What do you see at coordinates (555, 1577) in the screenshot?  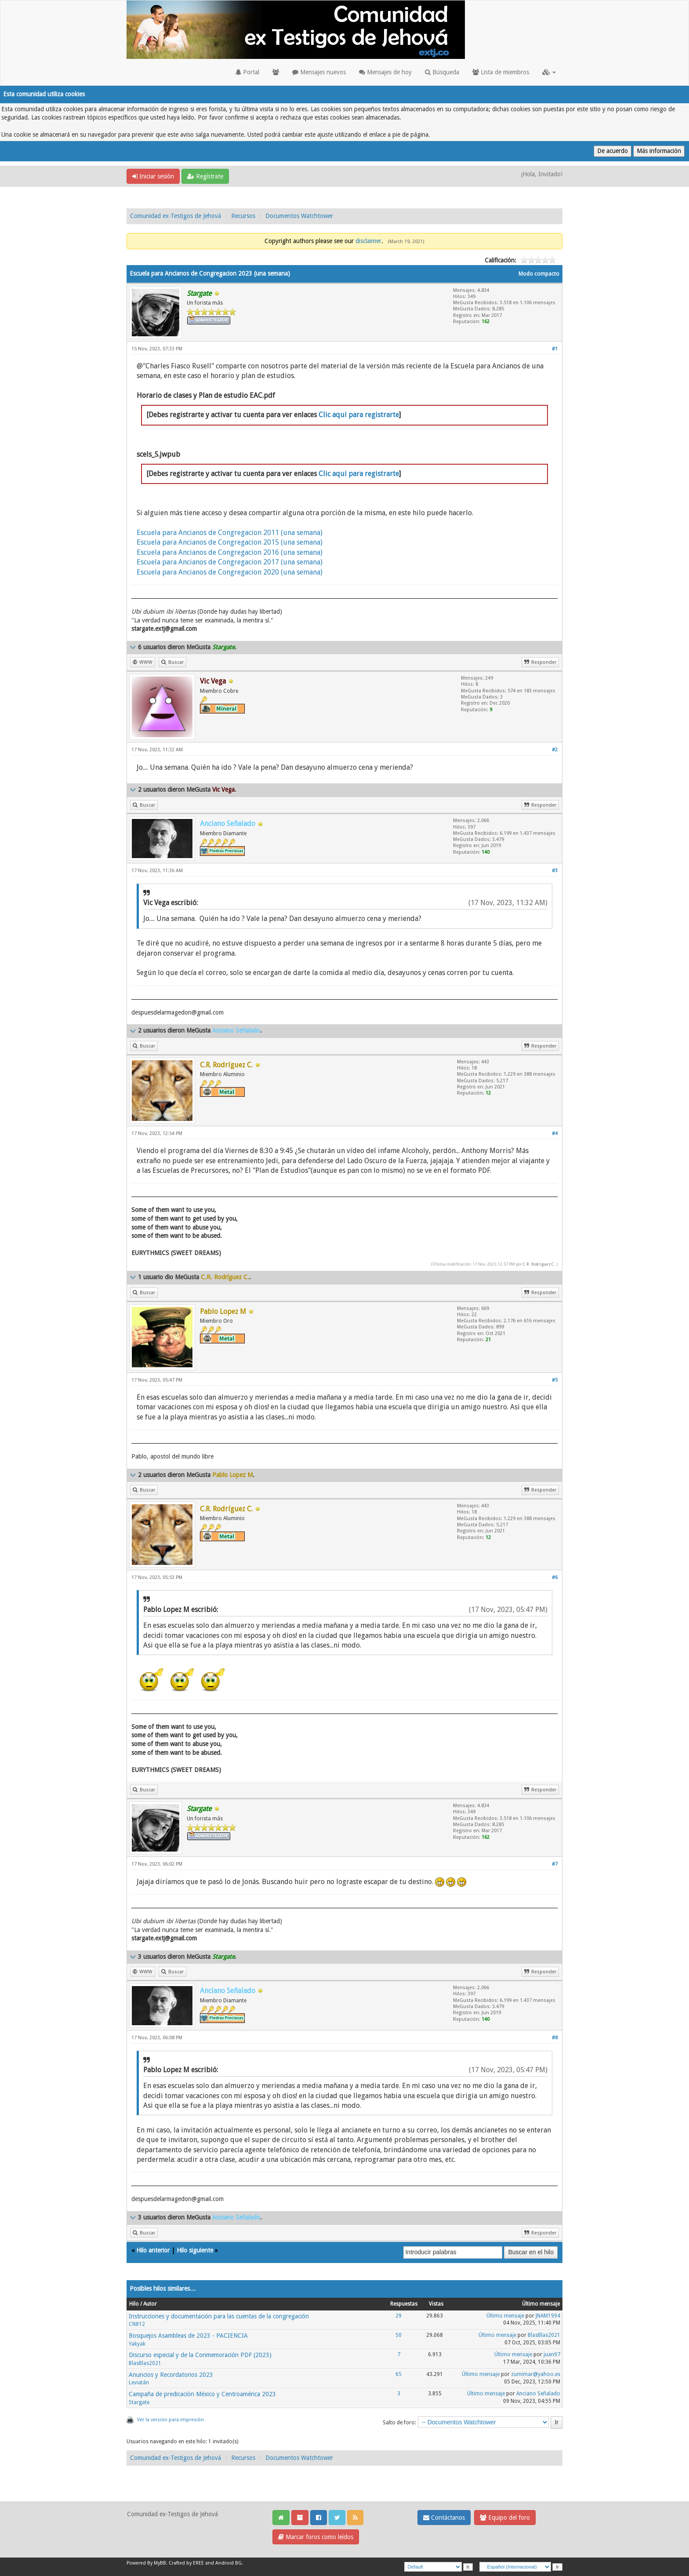 I see `#6` at bounding box center [555, 1577].